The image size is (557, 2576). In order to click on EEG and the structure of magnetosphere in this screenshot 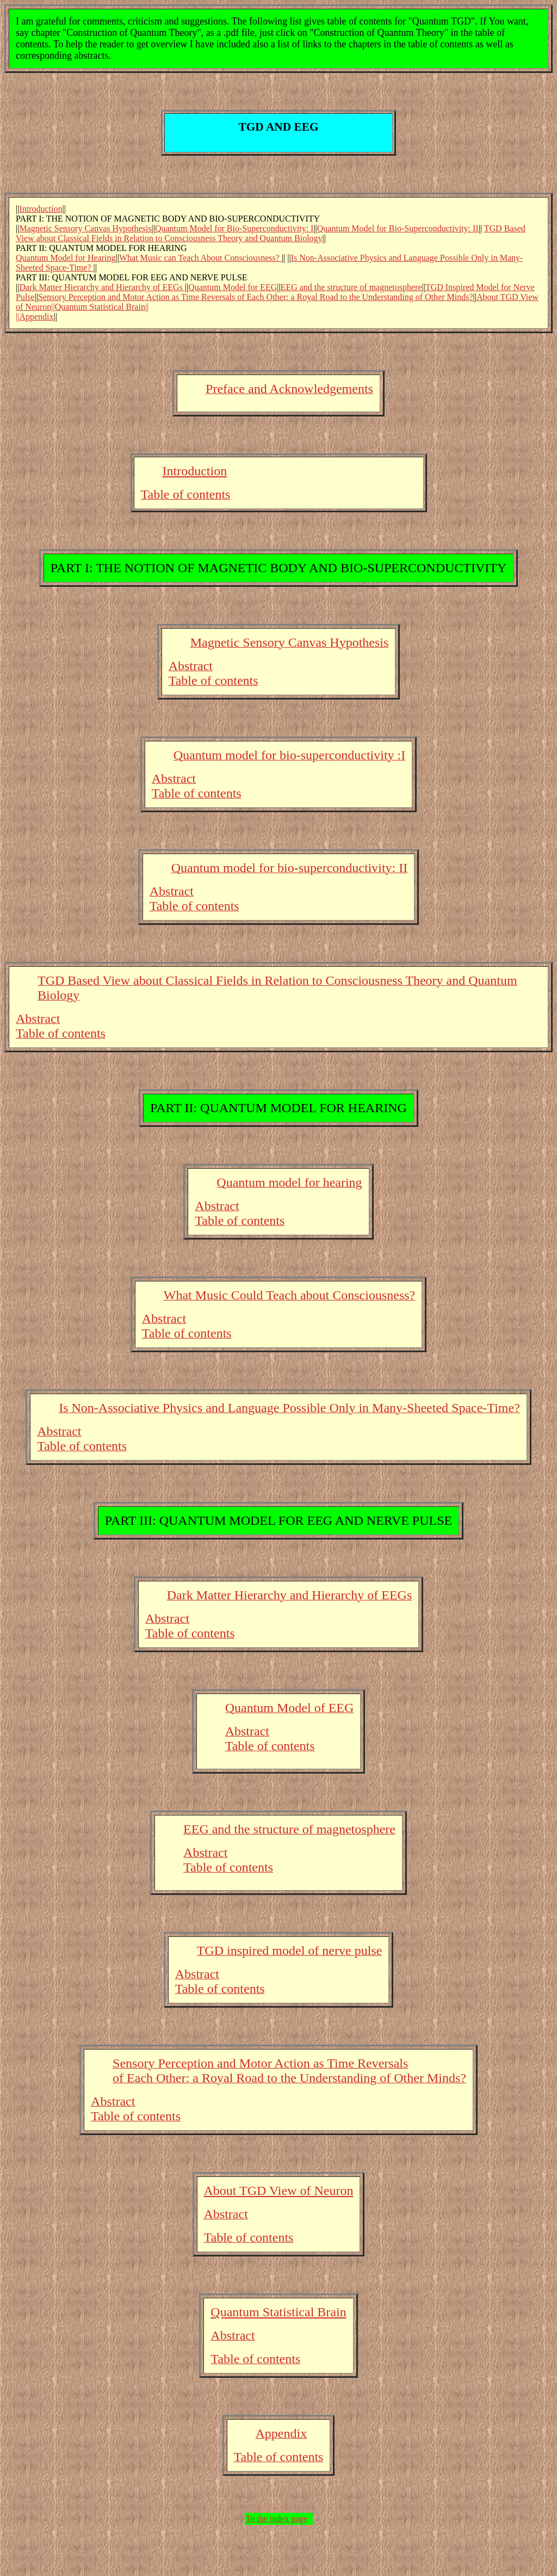, I will do `click(351, 287)`.